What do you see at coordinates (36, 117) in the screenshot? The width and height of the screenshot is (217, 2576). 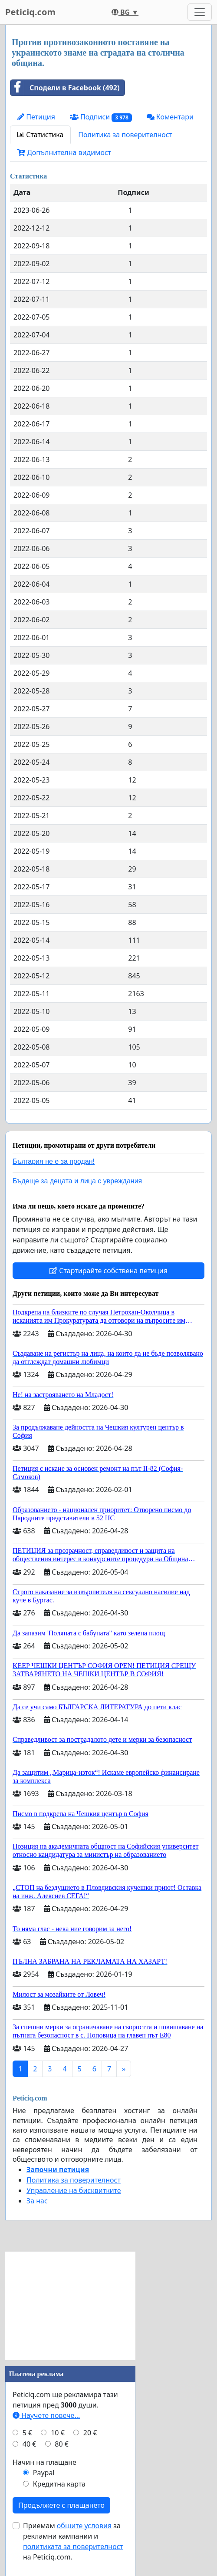 I see `Петиция` at bounding box center [36, 117].